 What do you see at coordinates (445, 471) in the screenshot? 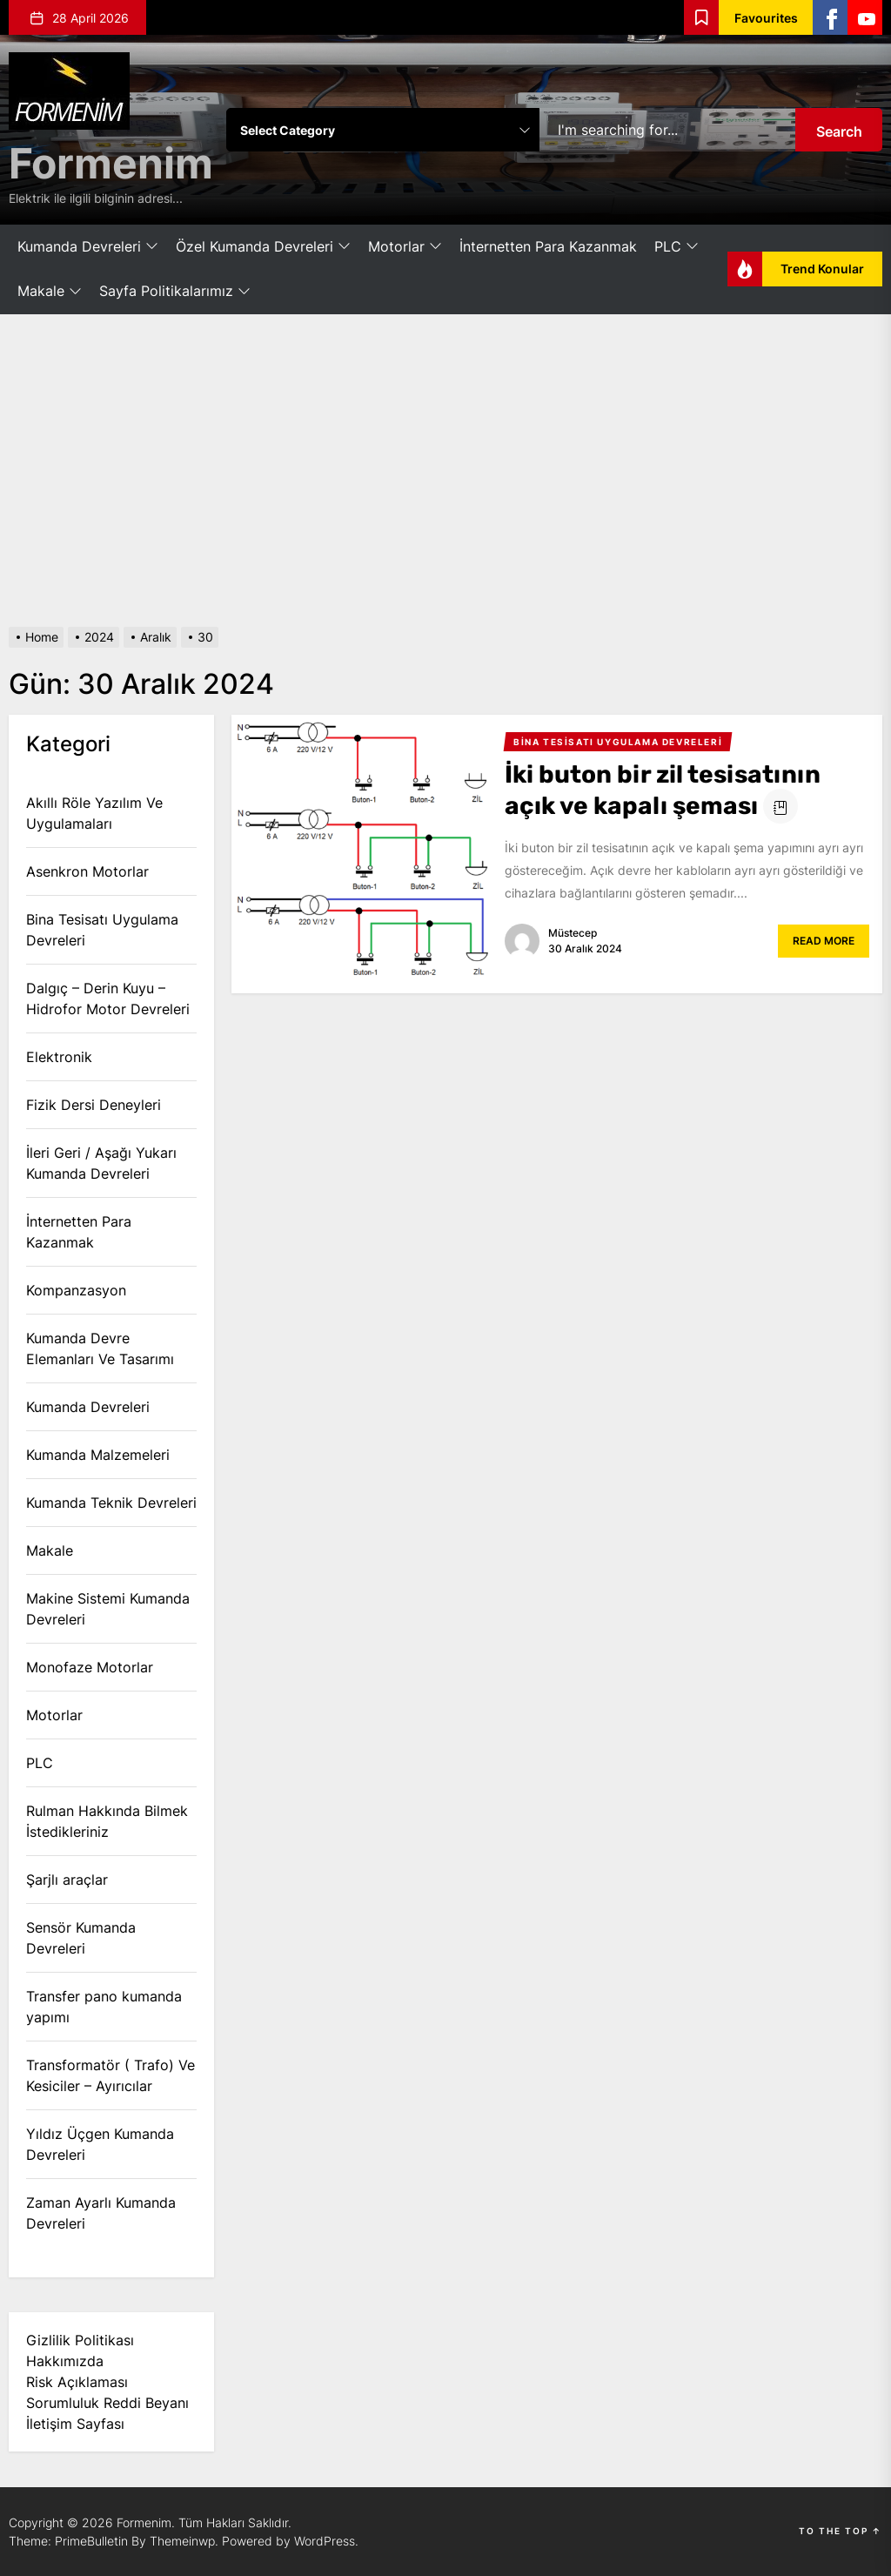
I see `[Advertisement]` at bounding box center [445, 471].